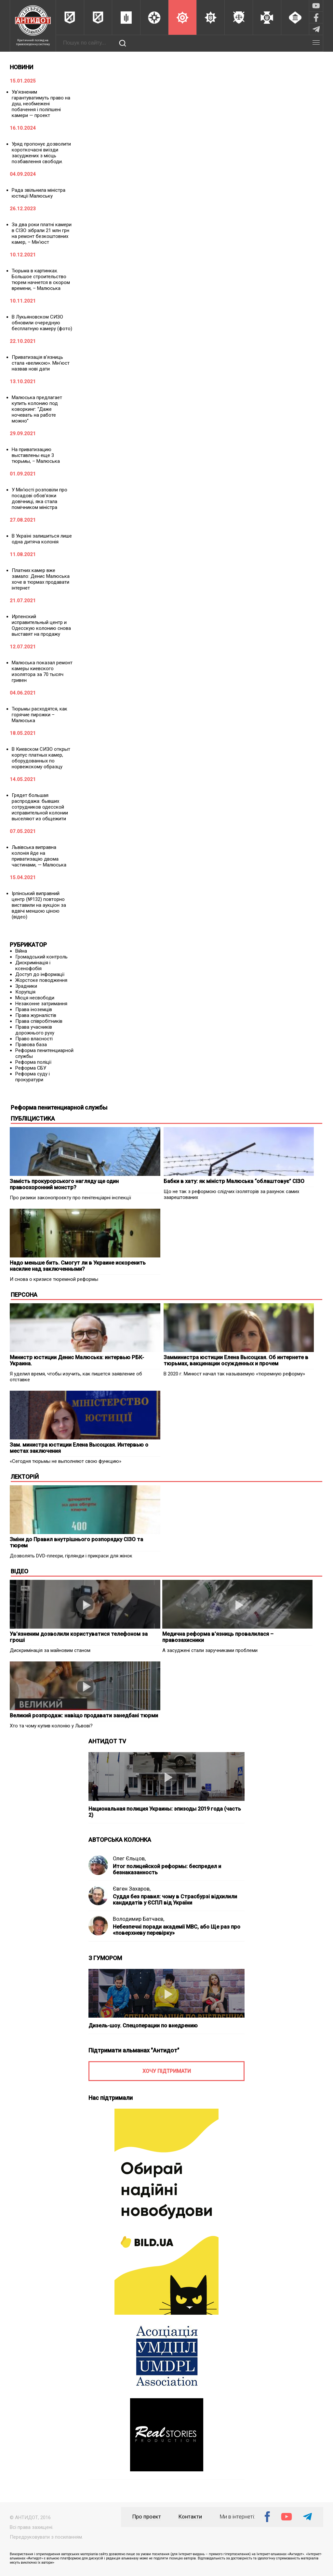  I want to click on Незаконне затримання, so click(41, 1004).